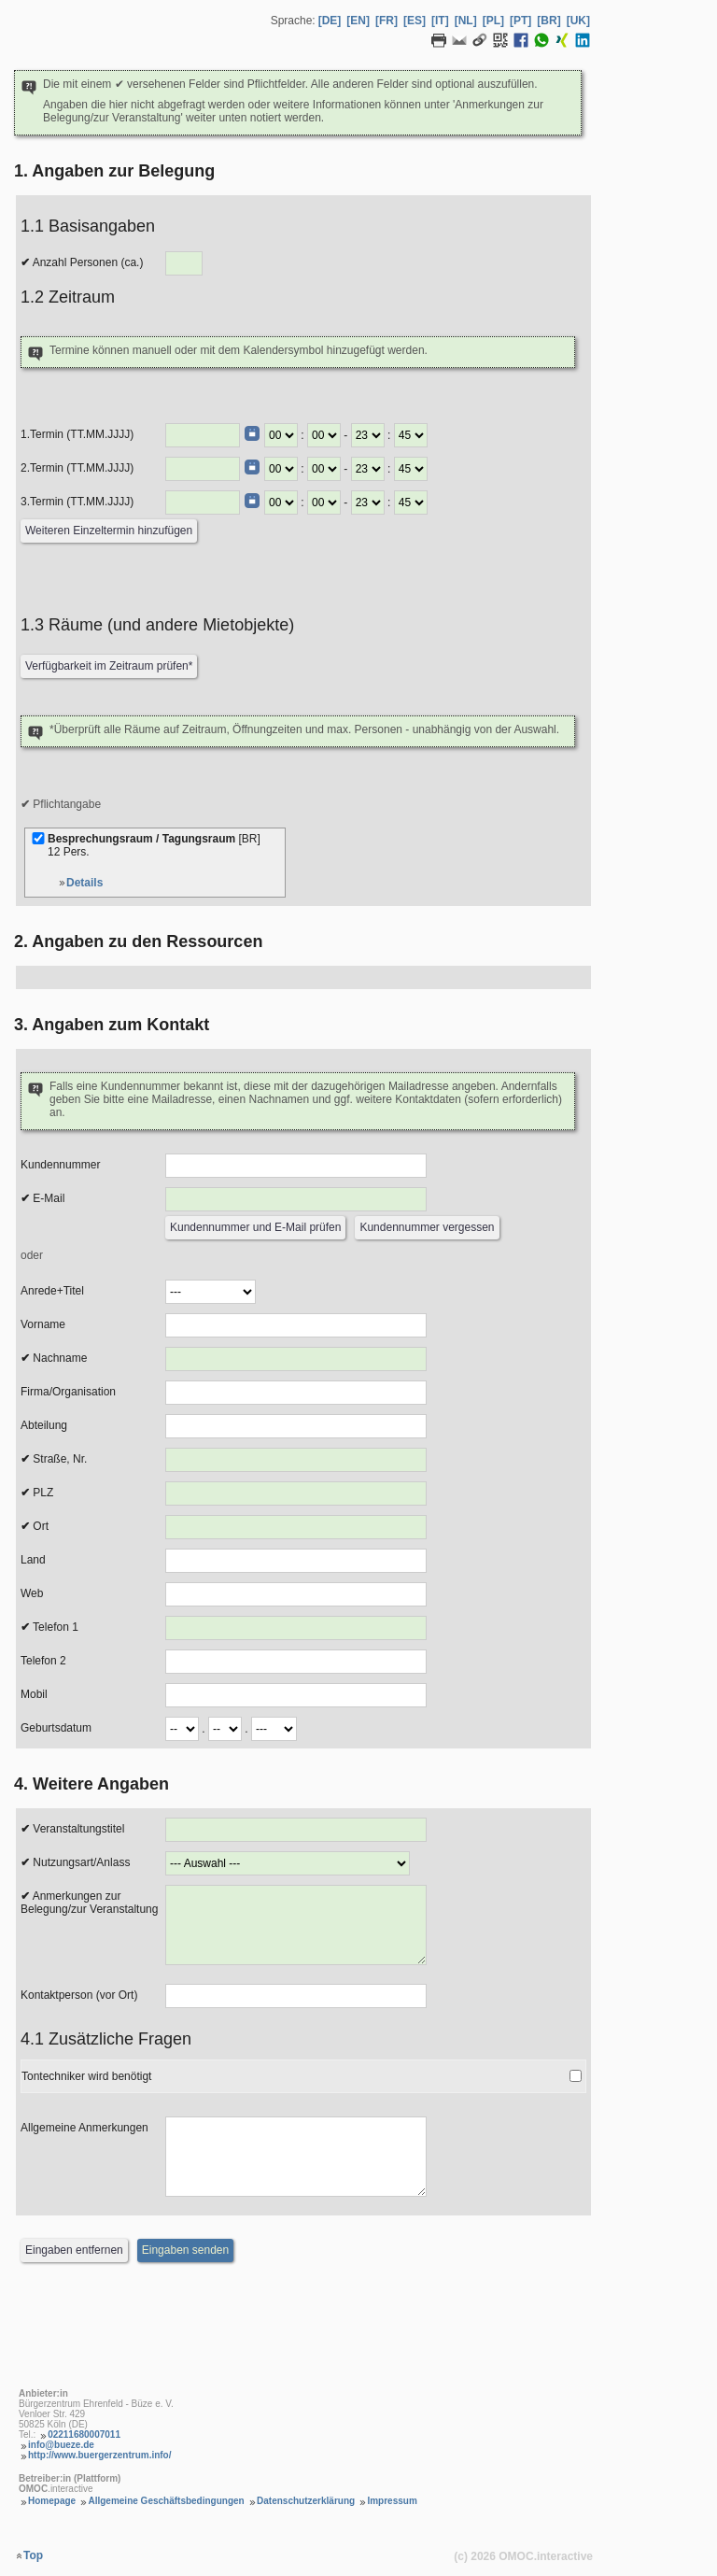  What do you see at coordinates (100, 2455) in the screenshot?
I see `http://www.buergerzentrum.info/` at bounding box center [100, 2455].